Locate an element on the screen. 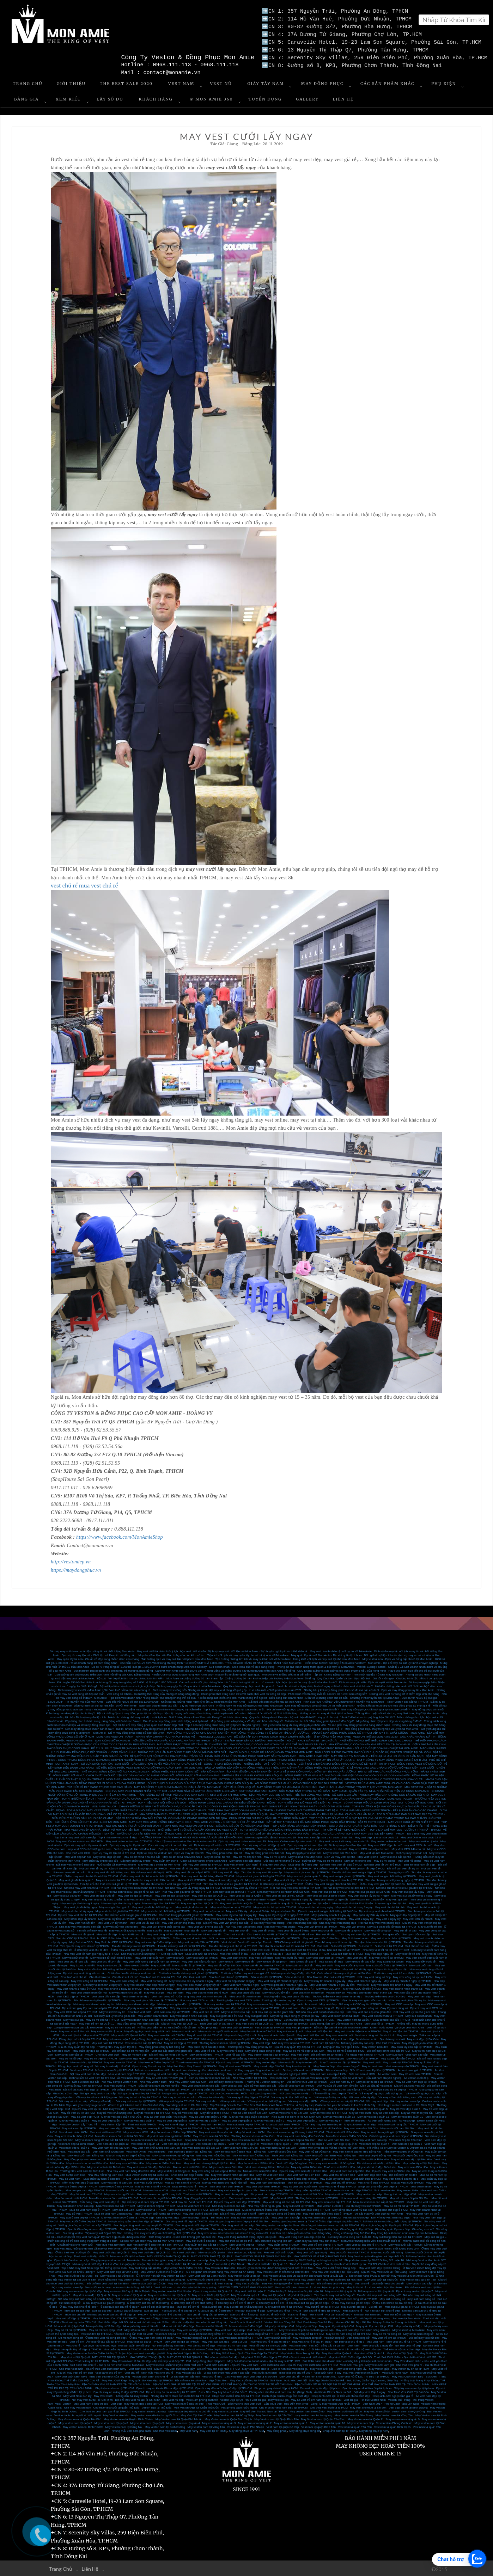 This screenshot has height=2576, width=493. Áo khoác vest nam is located at coordinates (220, 2069).